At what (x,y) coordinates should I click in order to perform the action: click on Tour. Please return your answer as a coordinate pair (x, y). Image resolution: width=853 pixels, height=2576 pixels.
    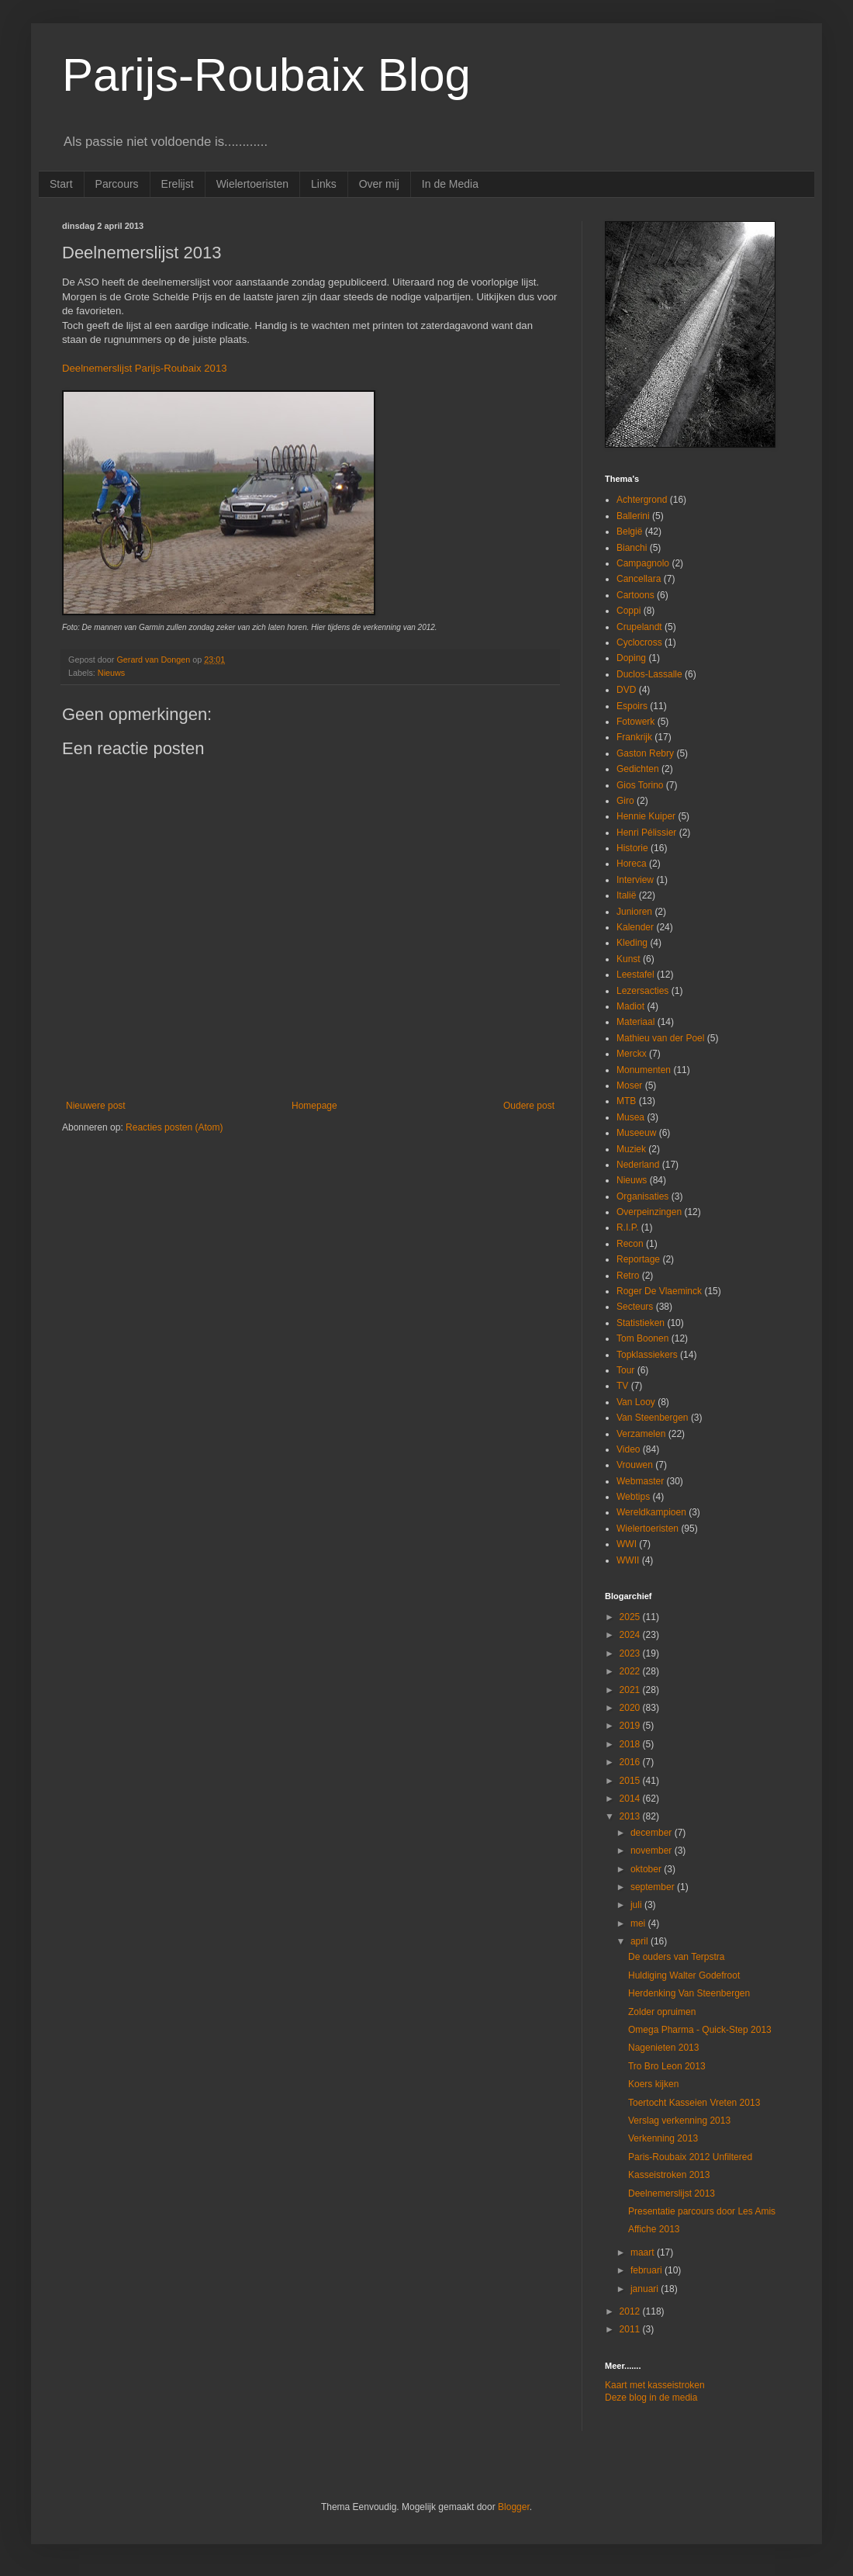
    Looking at the image, I should click on (625, 1370).